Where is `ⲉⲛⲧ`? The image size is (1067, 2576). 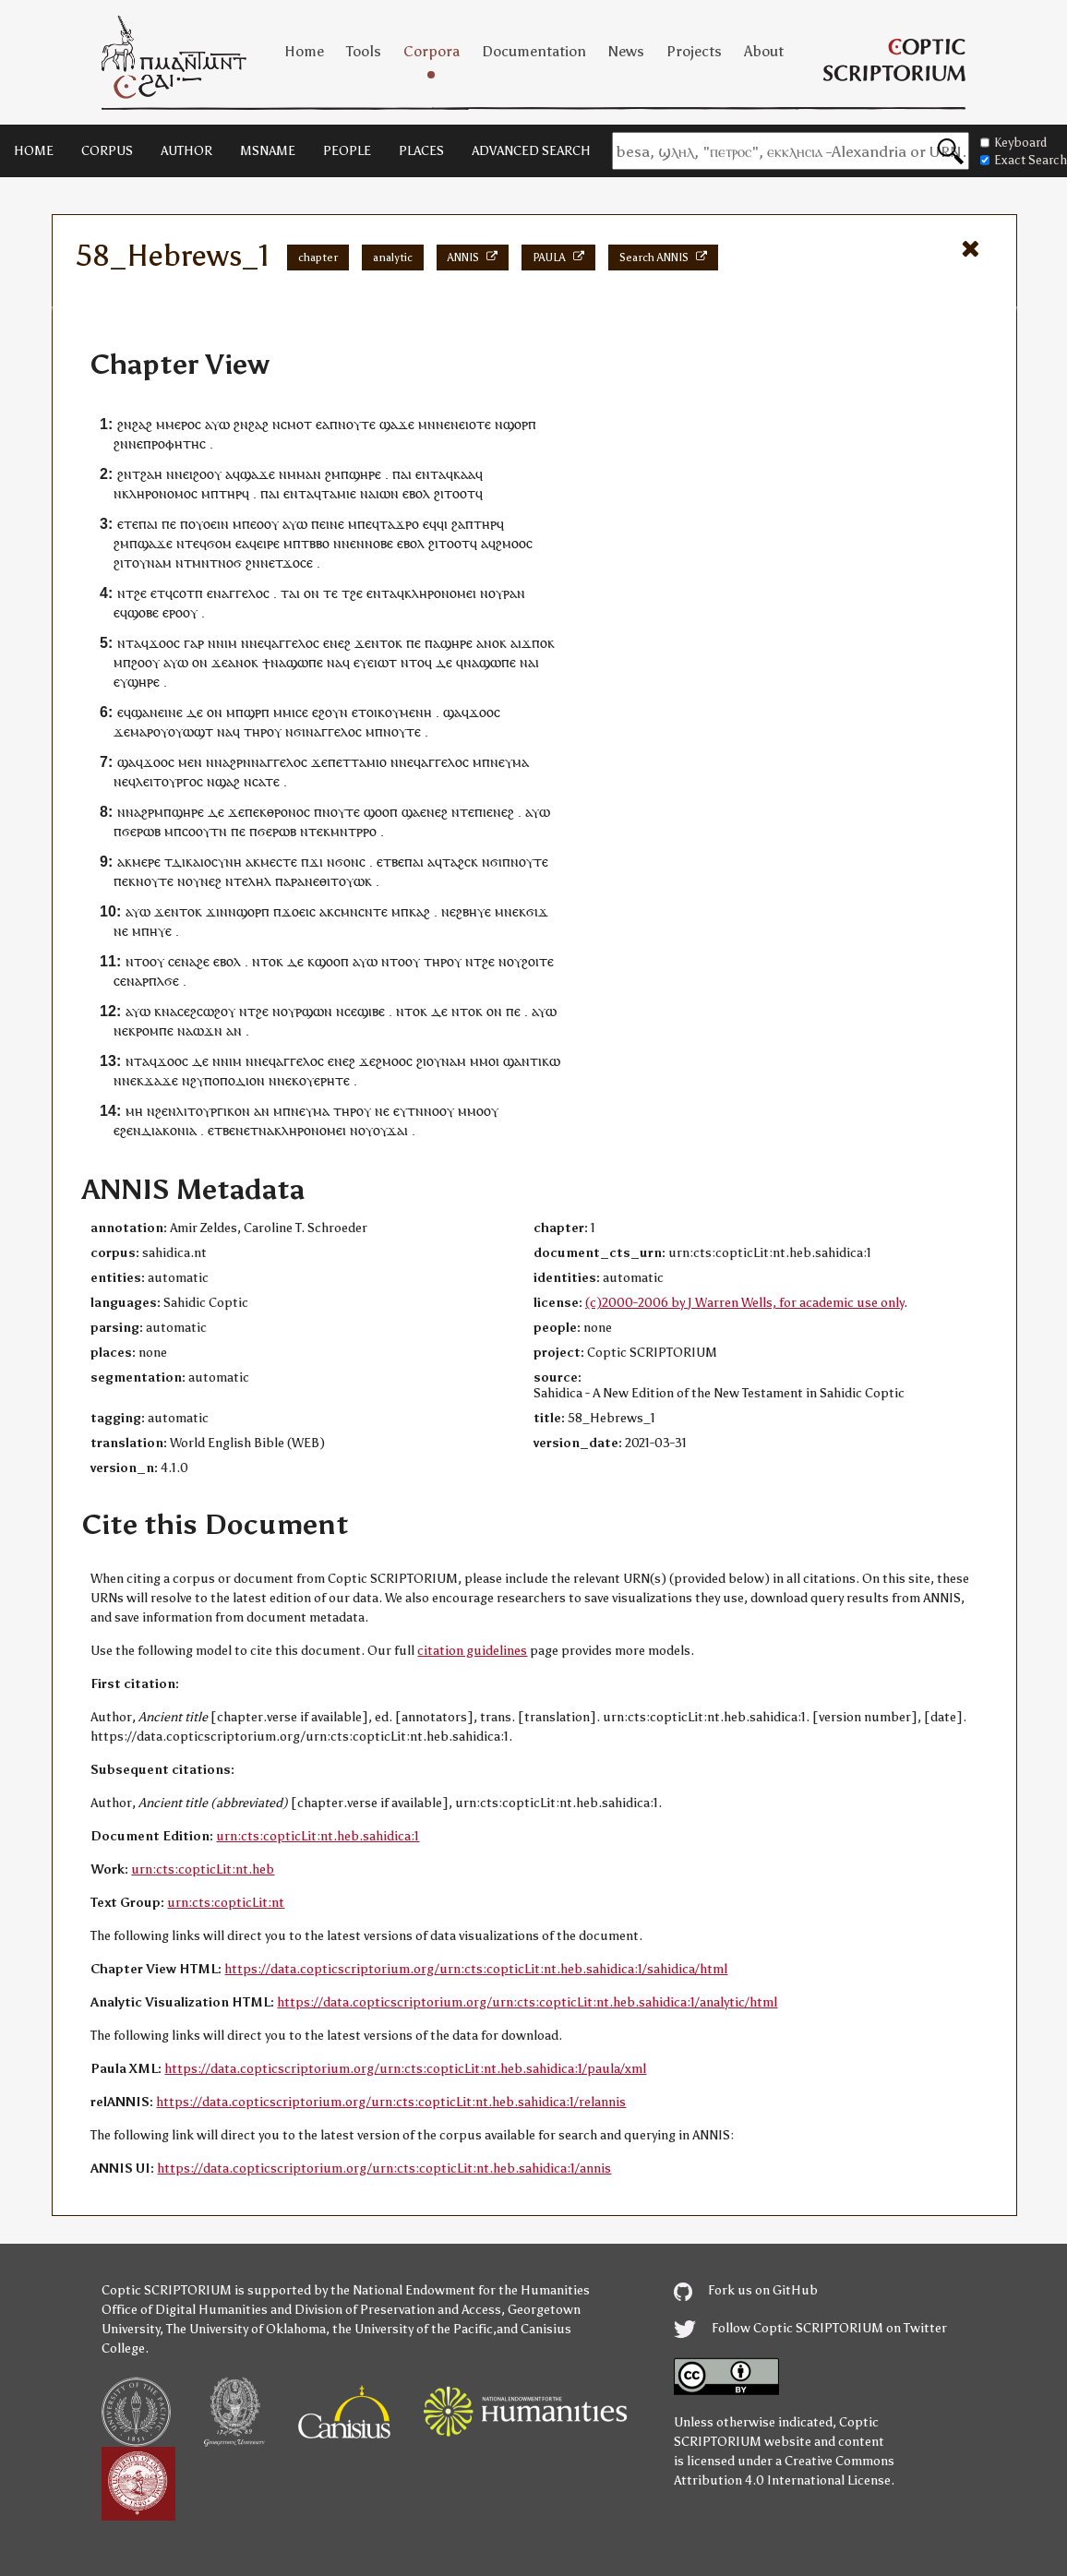
ⲉⲛⲧ is located at coordinates (426, 474).